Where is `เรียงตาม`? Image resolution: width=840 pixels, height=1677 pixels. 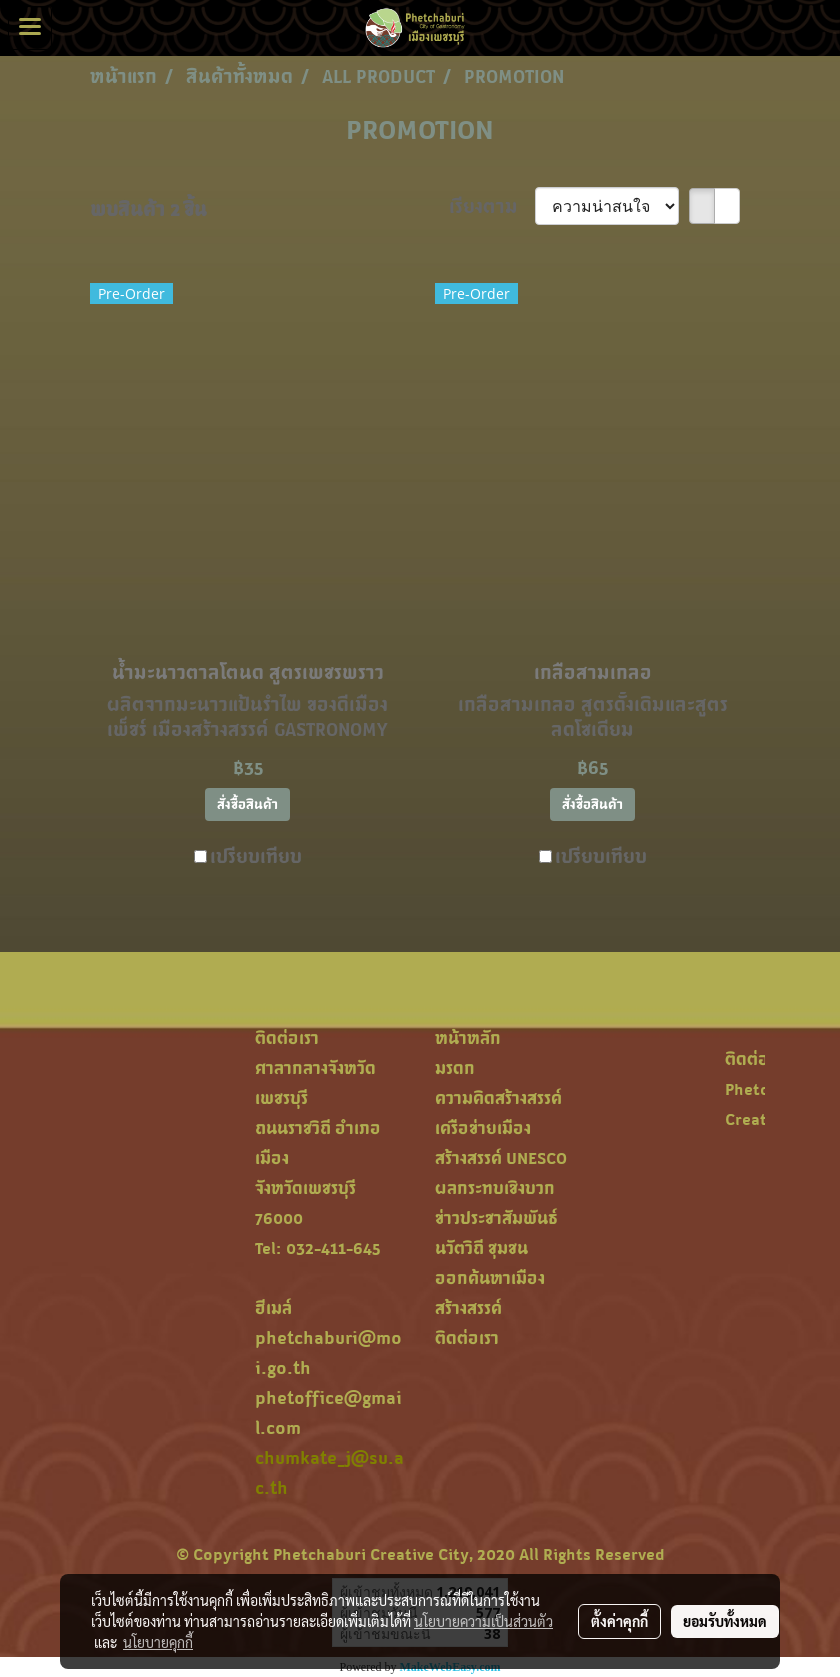
เรียงตาม is located at coordinates (492, 206).